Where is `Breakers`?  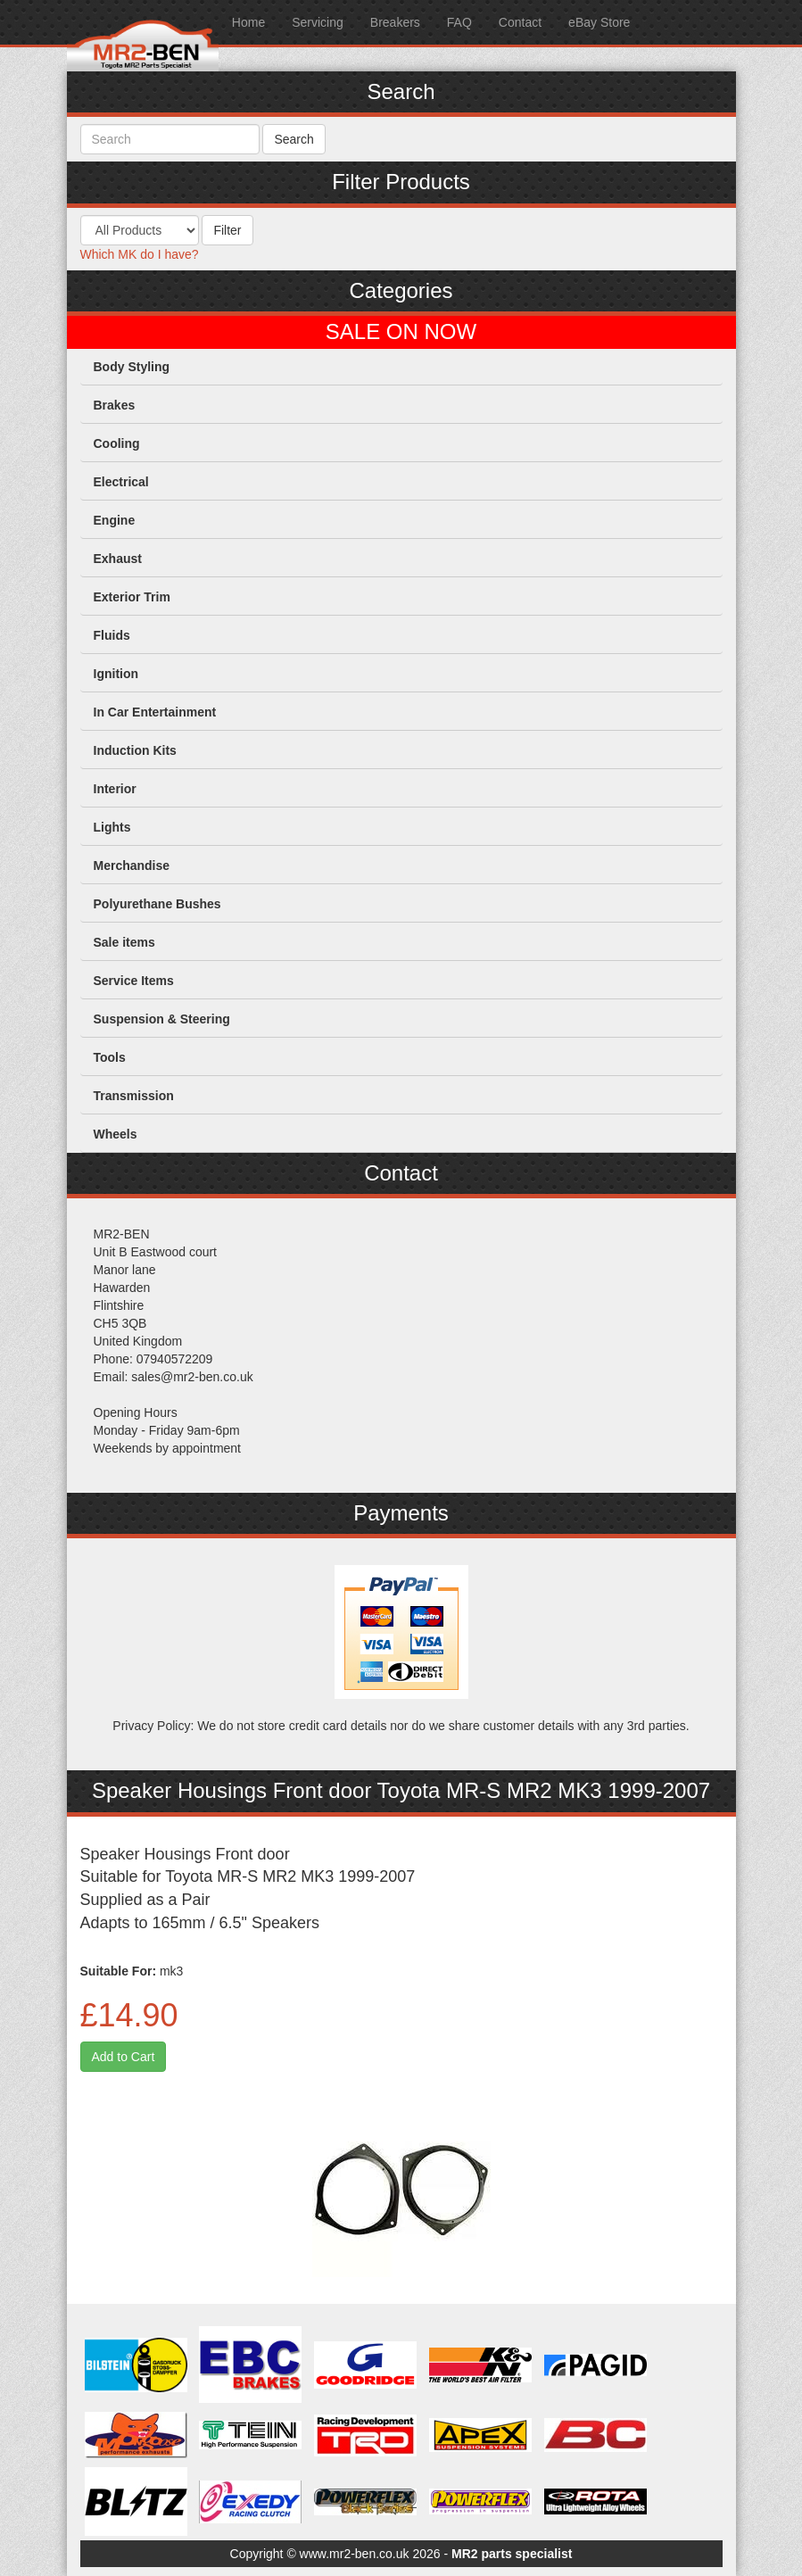
Breakers is located at coordinates (395, 22).